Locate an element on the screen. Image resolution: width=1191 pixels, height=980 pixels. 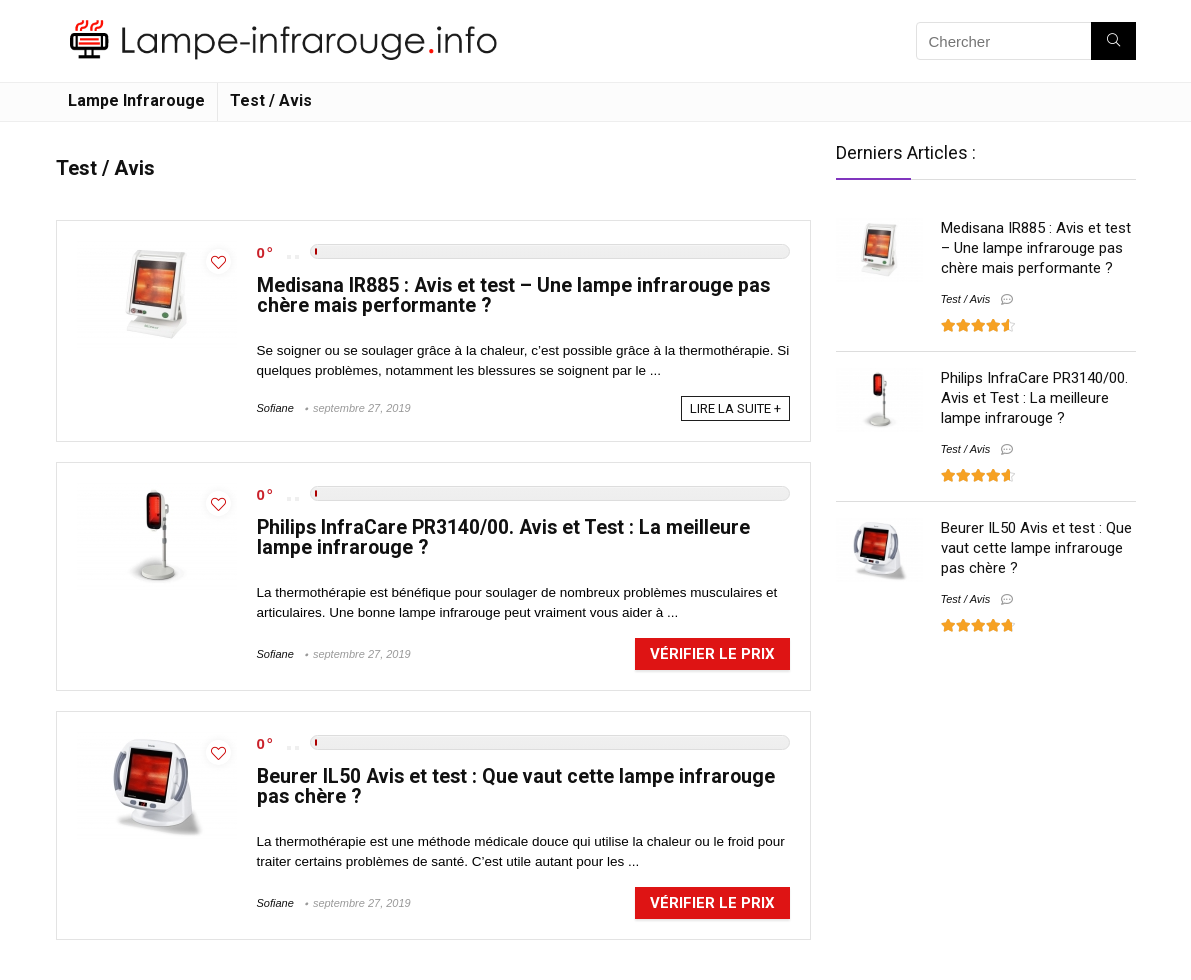
Medisana IR885 : Avis et test – Une lampe infrarouge pas chère mais performante ? is located at coordinates (513, 295).